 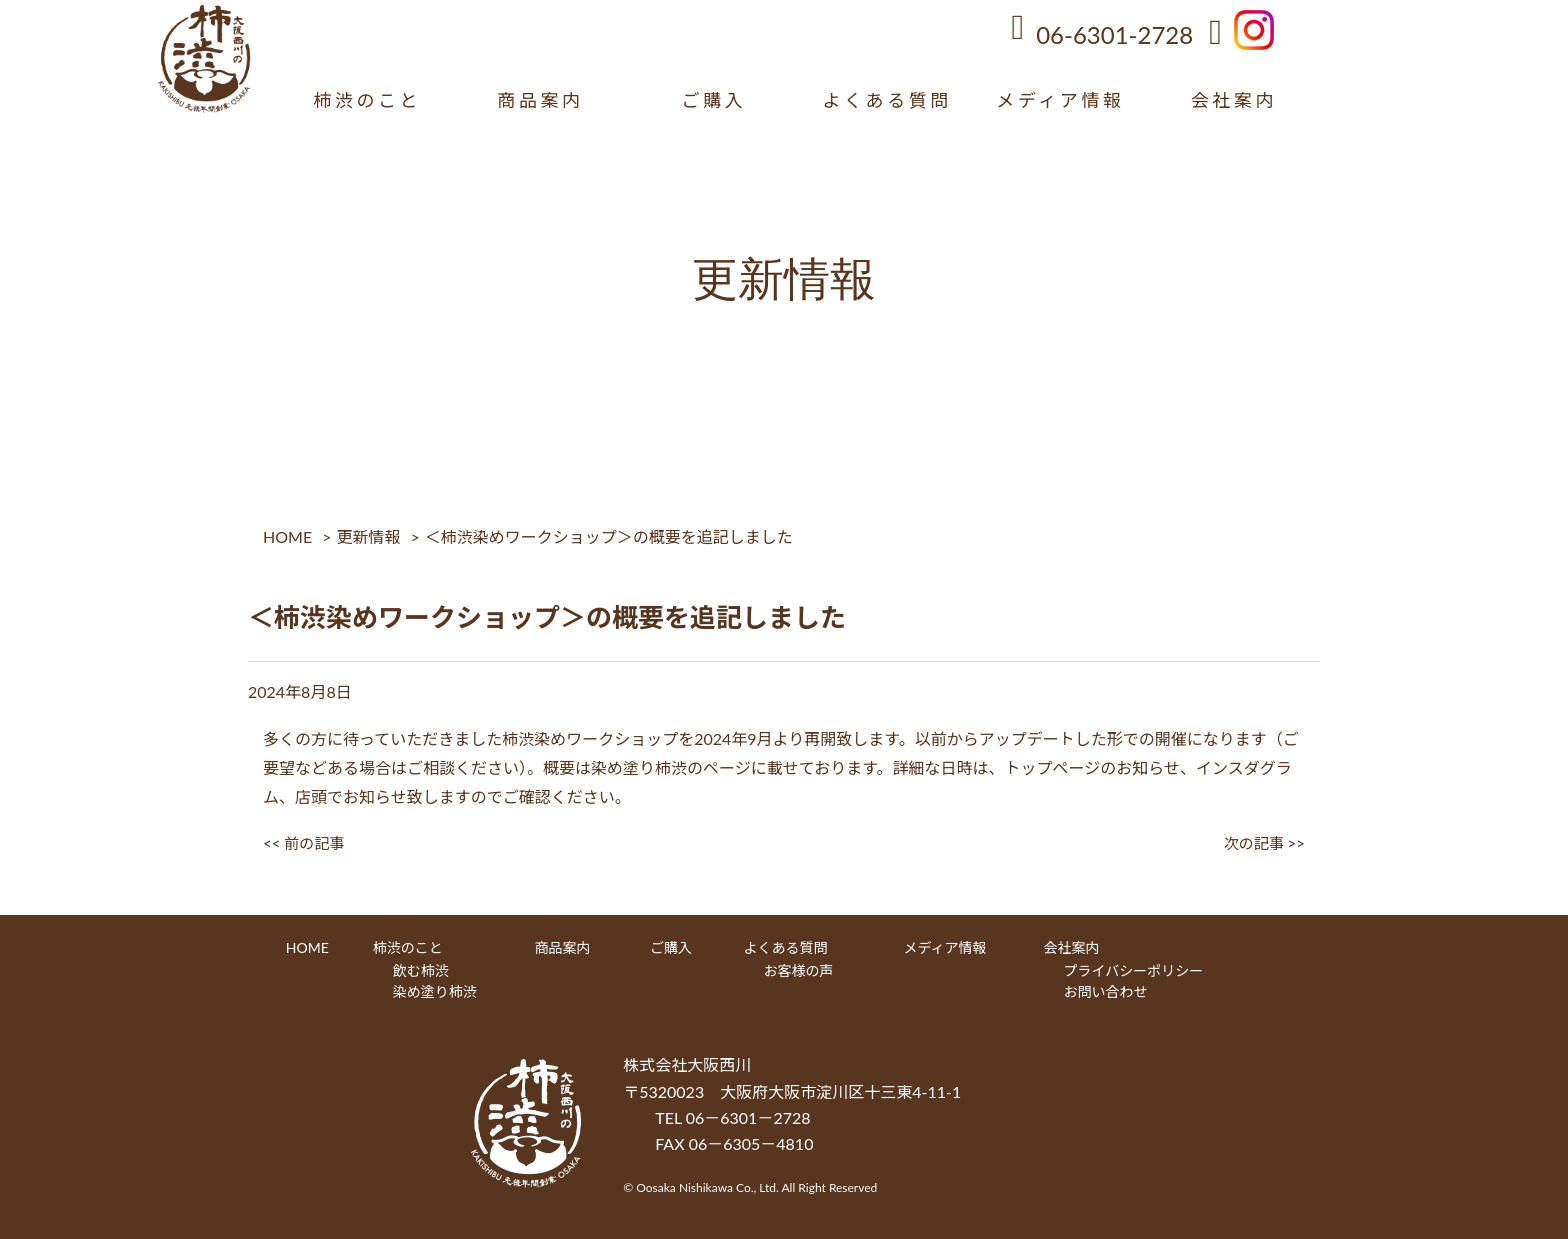 What do you see at coordinates (887, 100) in the screenshot?
I see `よくある質問` at bounding box center [887, 100].